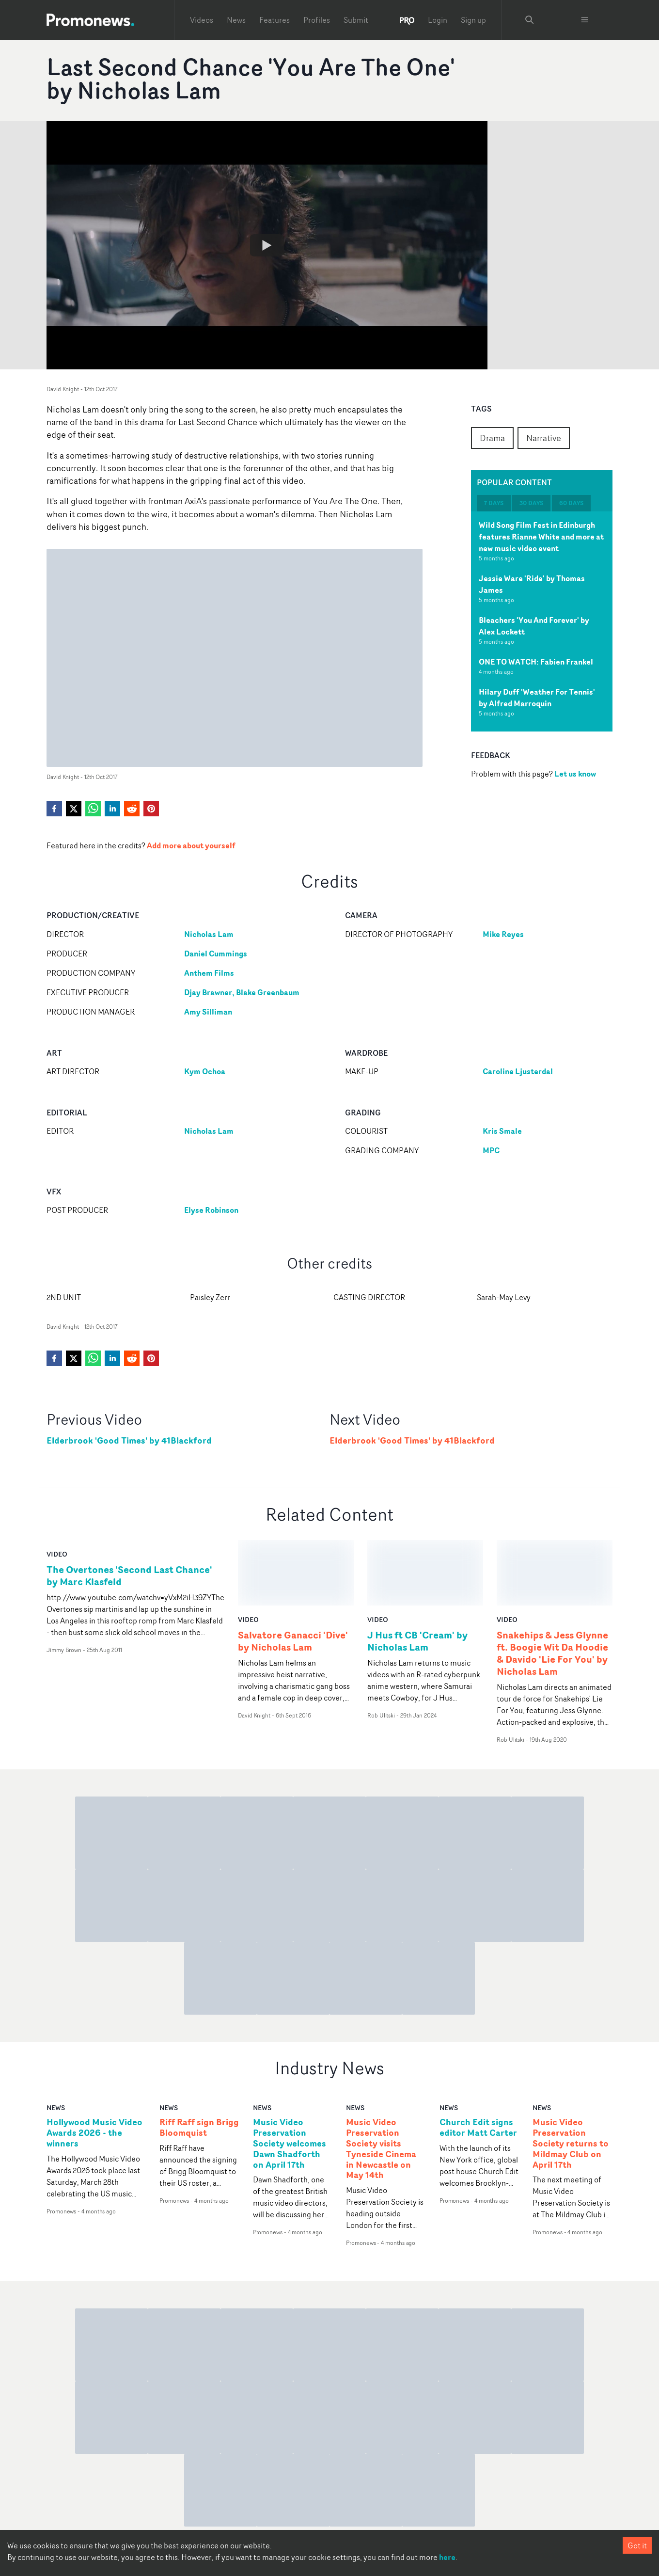 The width and height of the screenshot is (659, 2576). Describe the element at coordinates (537, 697) in the screenshot. I see `Hilary Duff 'Weather For Tennis' by Alfred Marroquin` at that location.